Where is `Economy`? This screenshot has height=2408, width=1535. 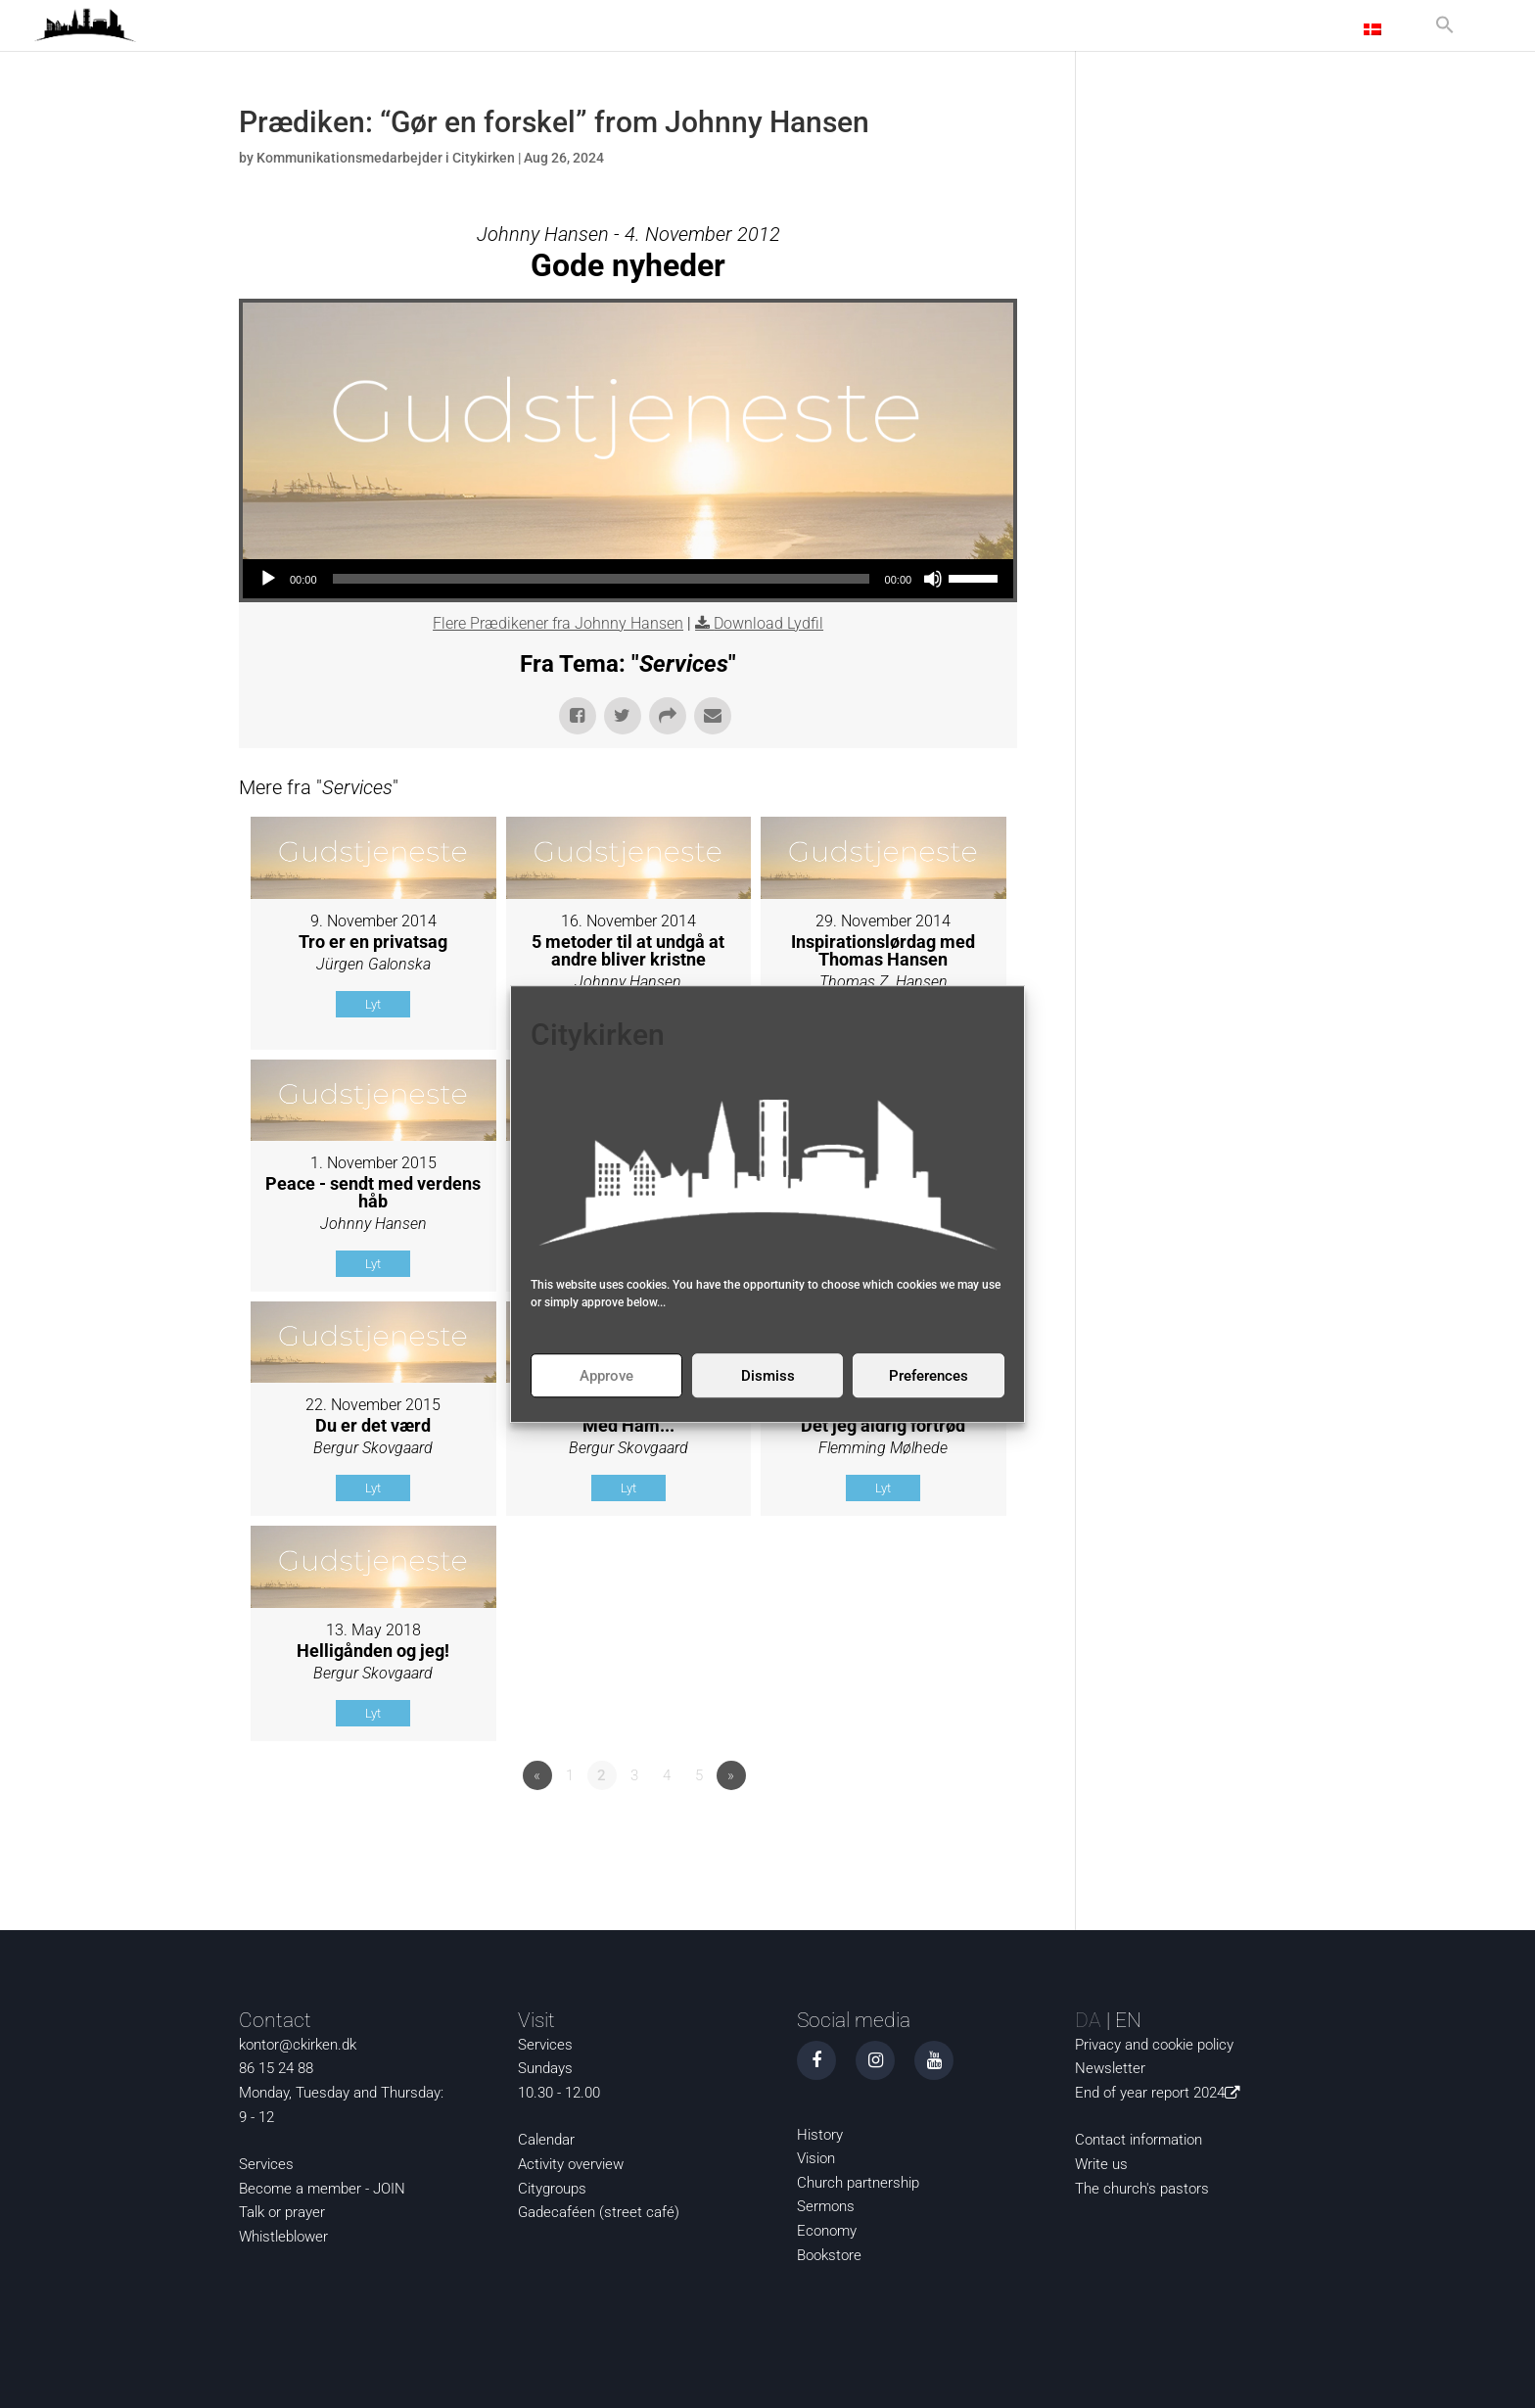
Economy is located at coordinates (827, 2231).